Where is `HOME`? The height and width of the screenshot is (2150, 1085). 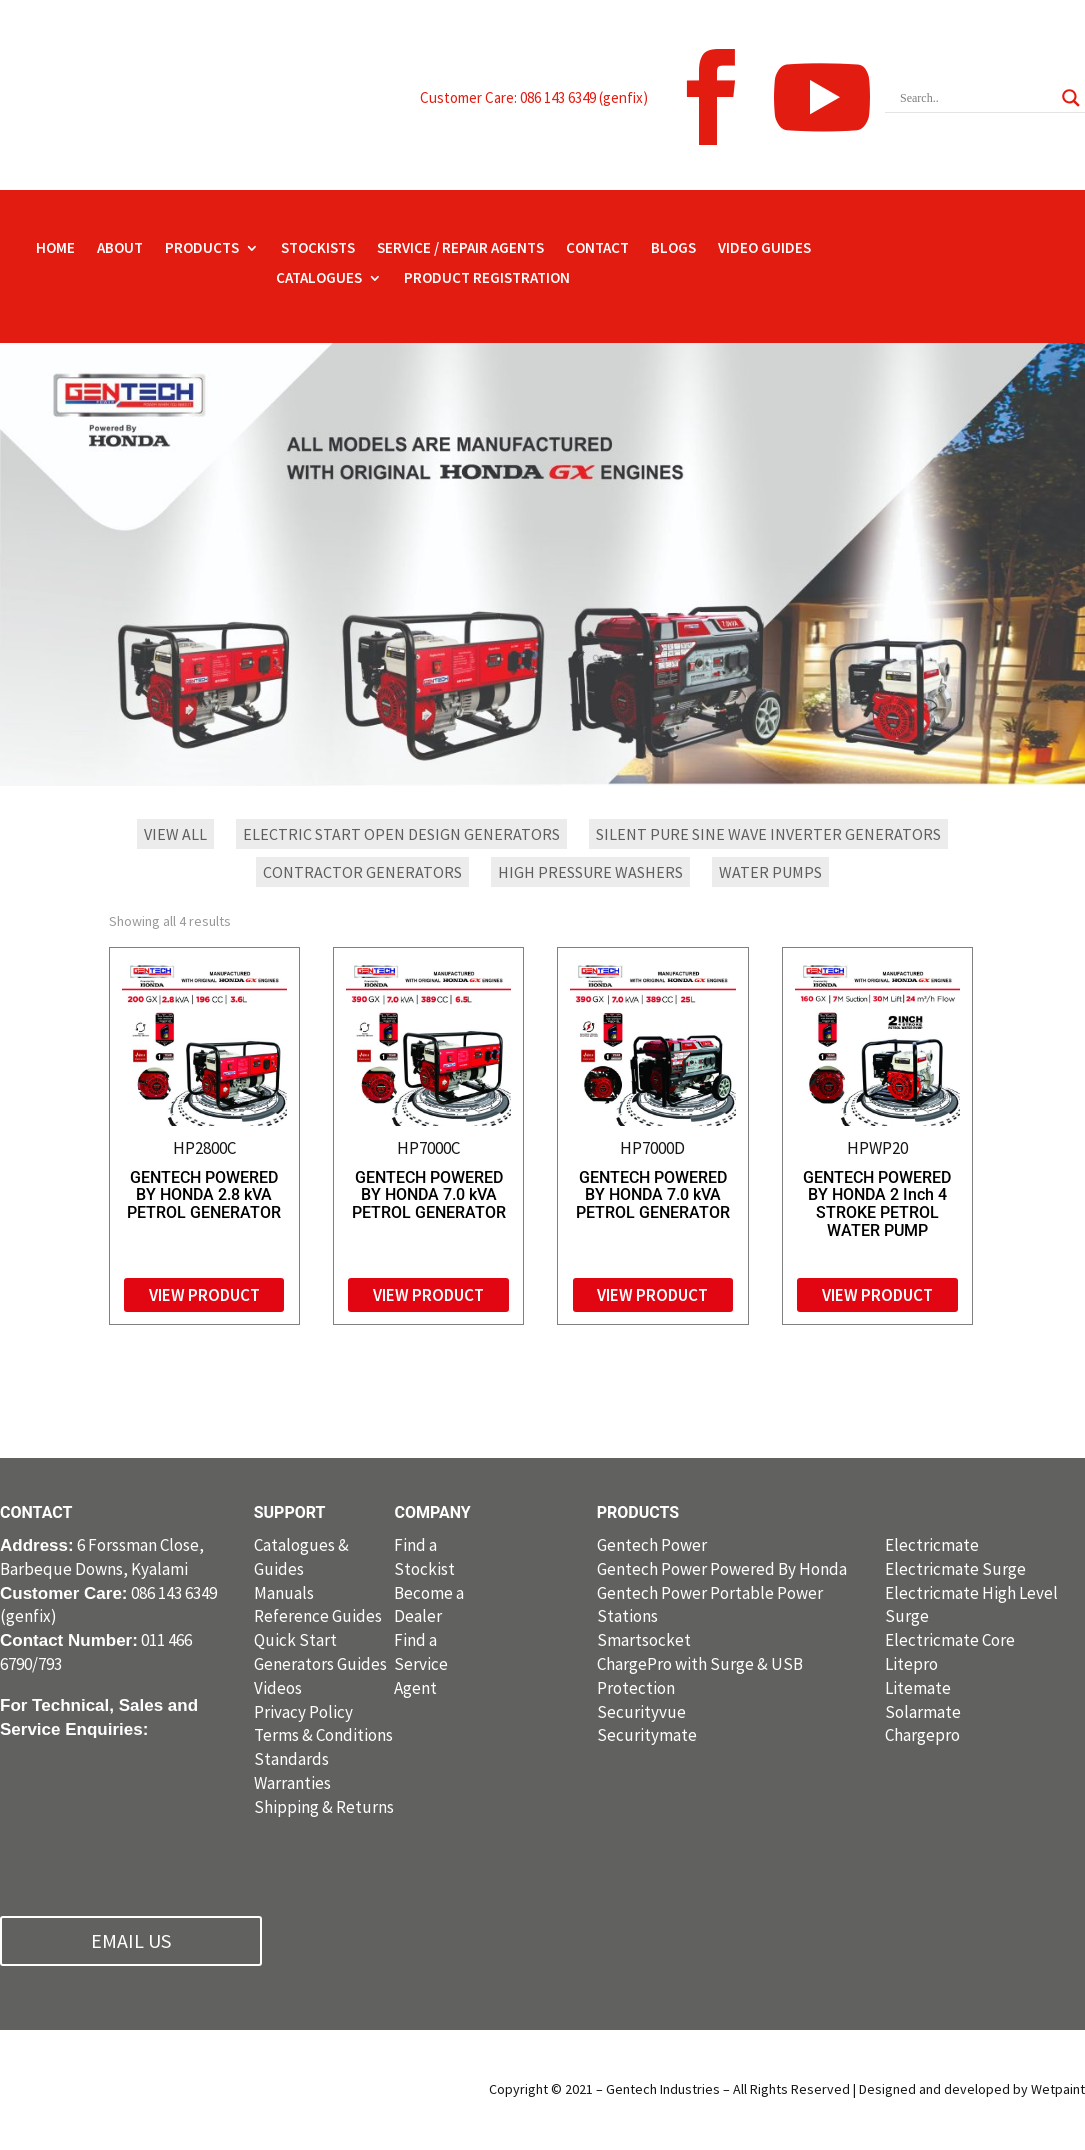
HOME is located at coordinates (55, 249).